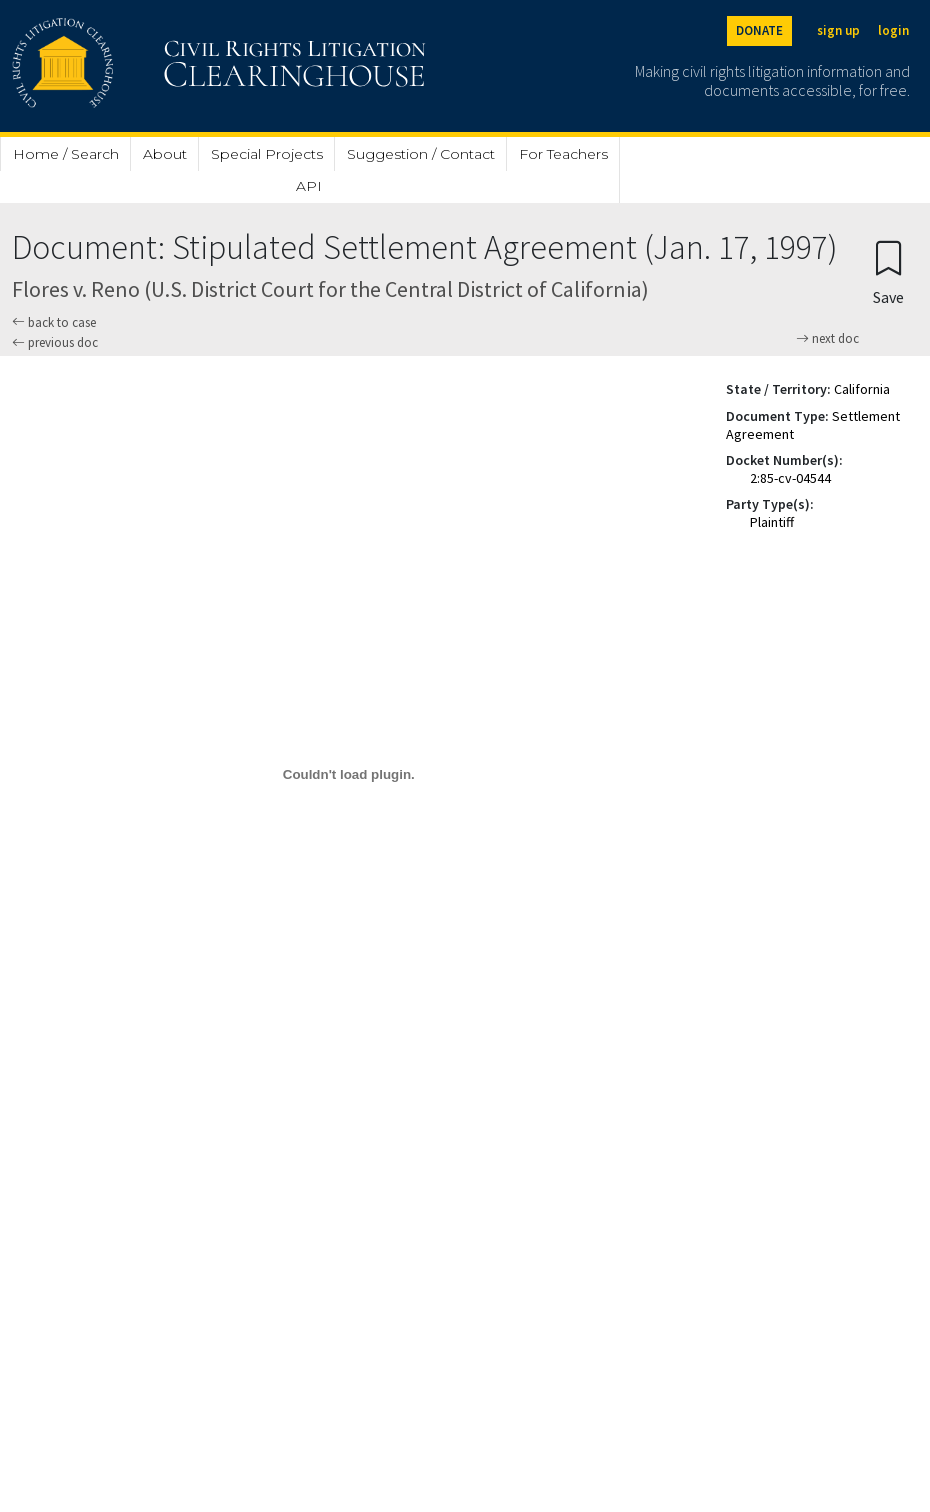 This screenshot has height=1512, width=930. What do you see at coordinates (563, 154) in the screenshot?
I see `For Teachers` at bounding box center [563, 154].